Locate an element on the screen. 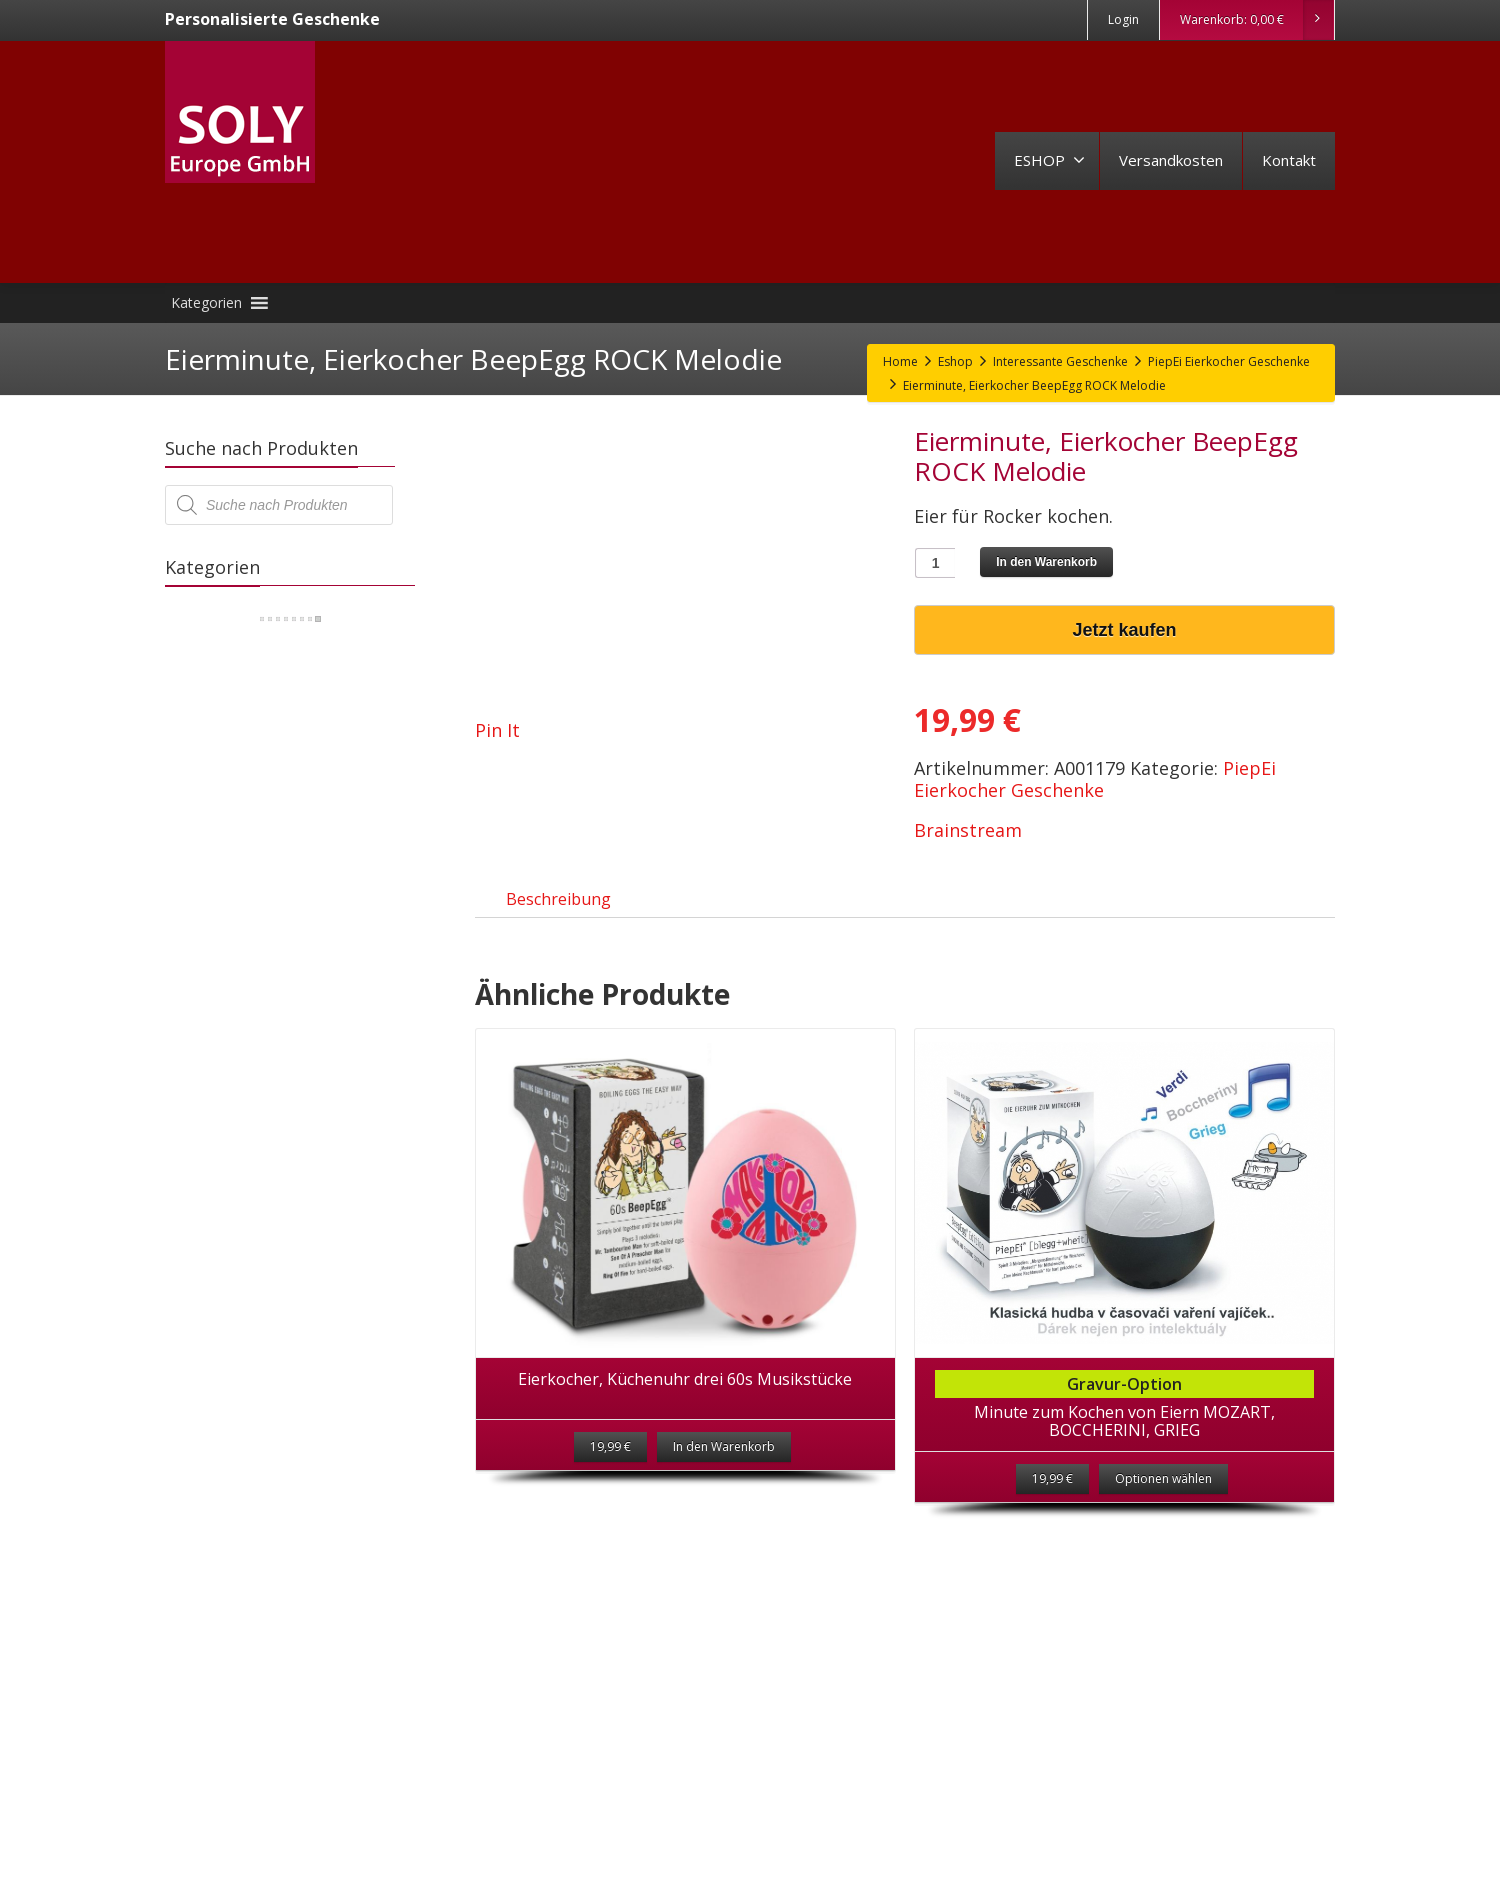 The image size is (1500, 1881). [button] is located at coordinates (206, 303).